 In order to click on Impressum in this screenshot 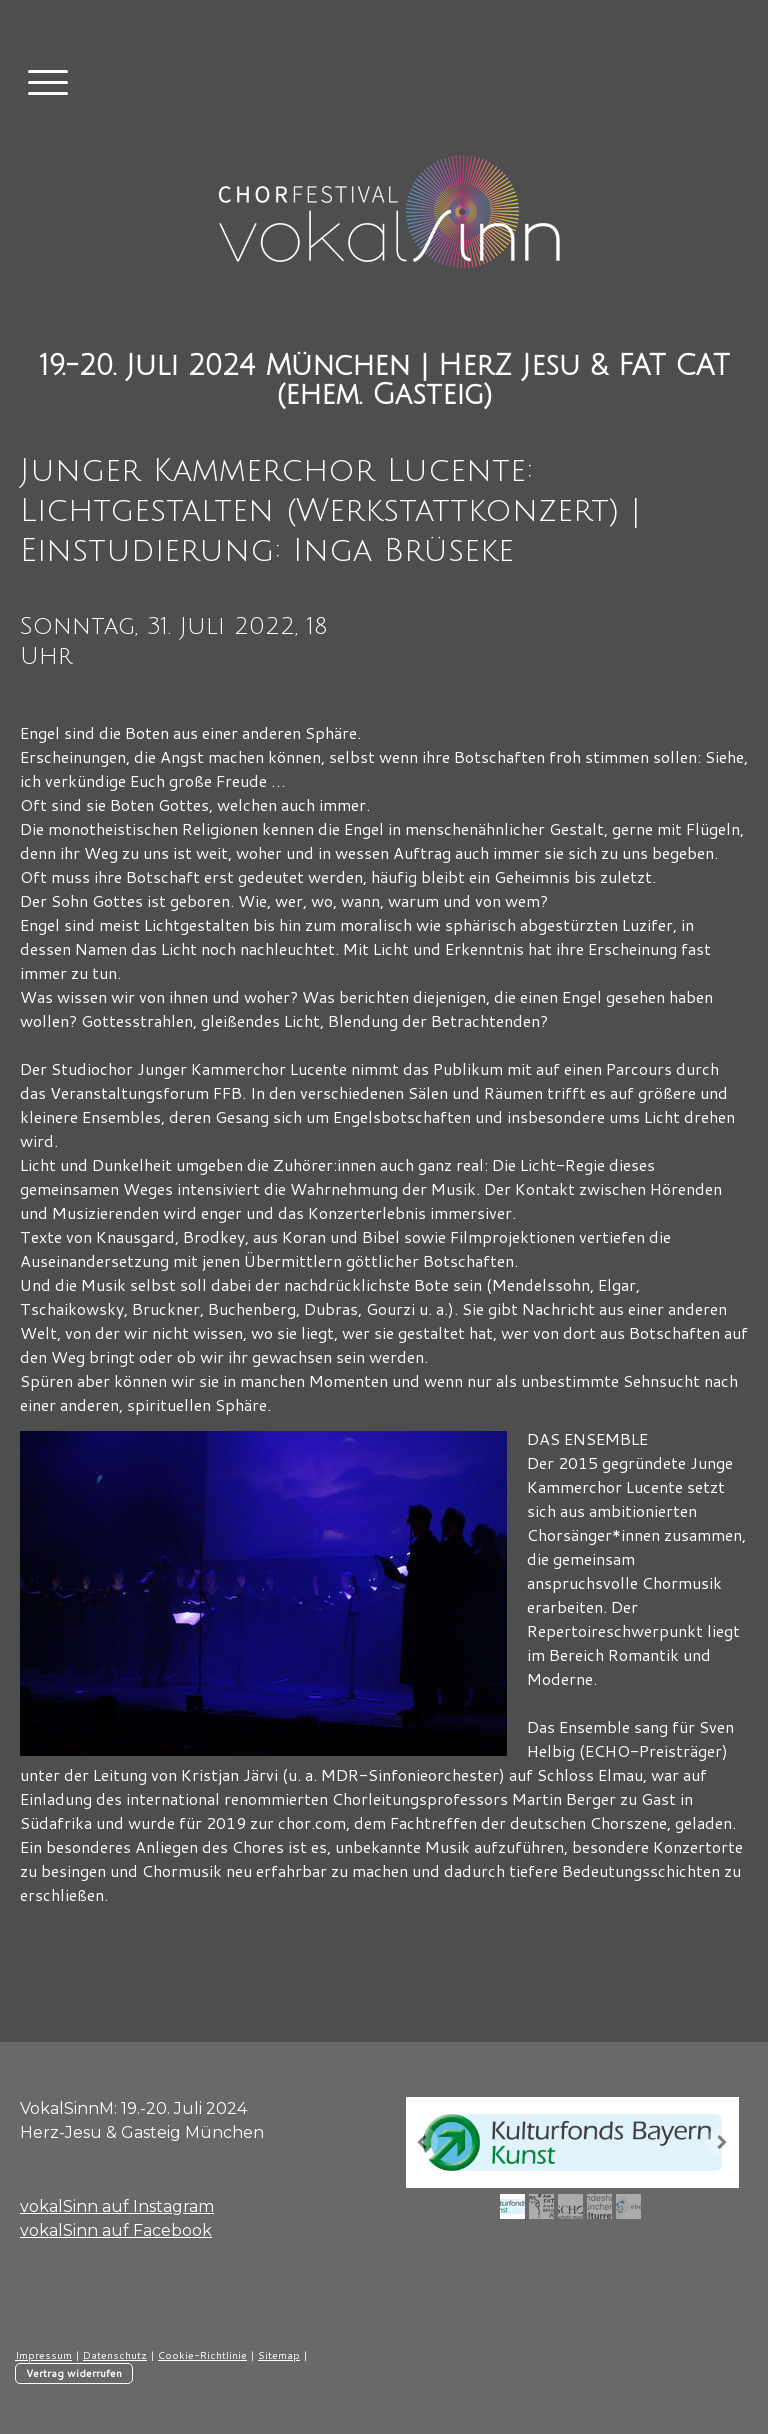, I will do `click(43, 2355)`.